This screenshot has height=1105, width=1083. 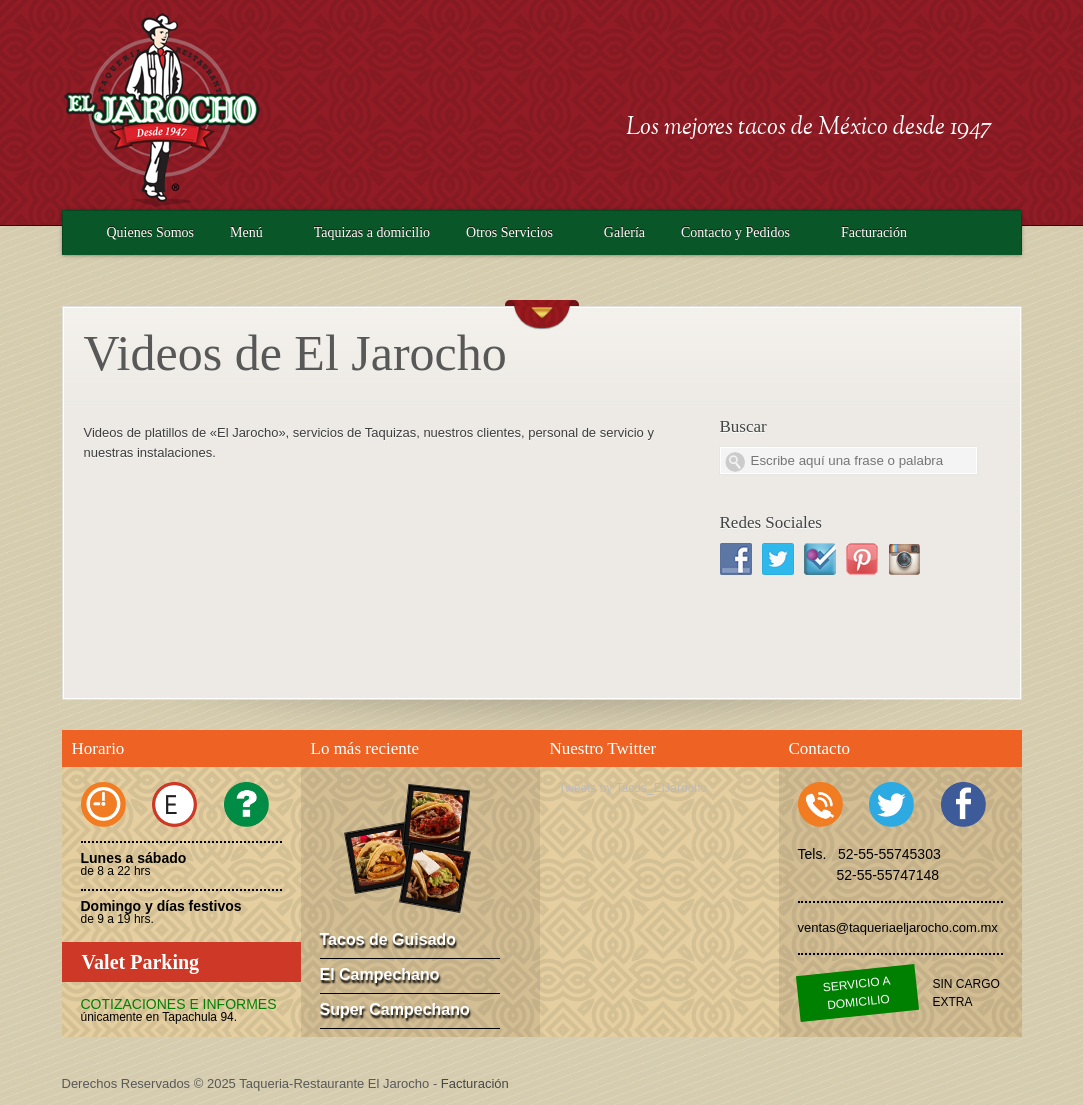 I want to click on Quienes Somos, so click(x=151, y=232).